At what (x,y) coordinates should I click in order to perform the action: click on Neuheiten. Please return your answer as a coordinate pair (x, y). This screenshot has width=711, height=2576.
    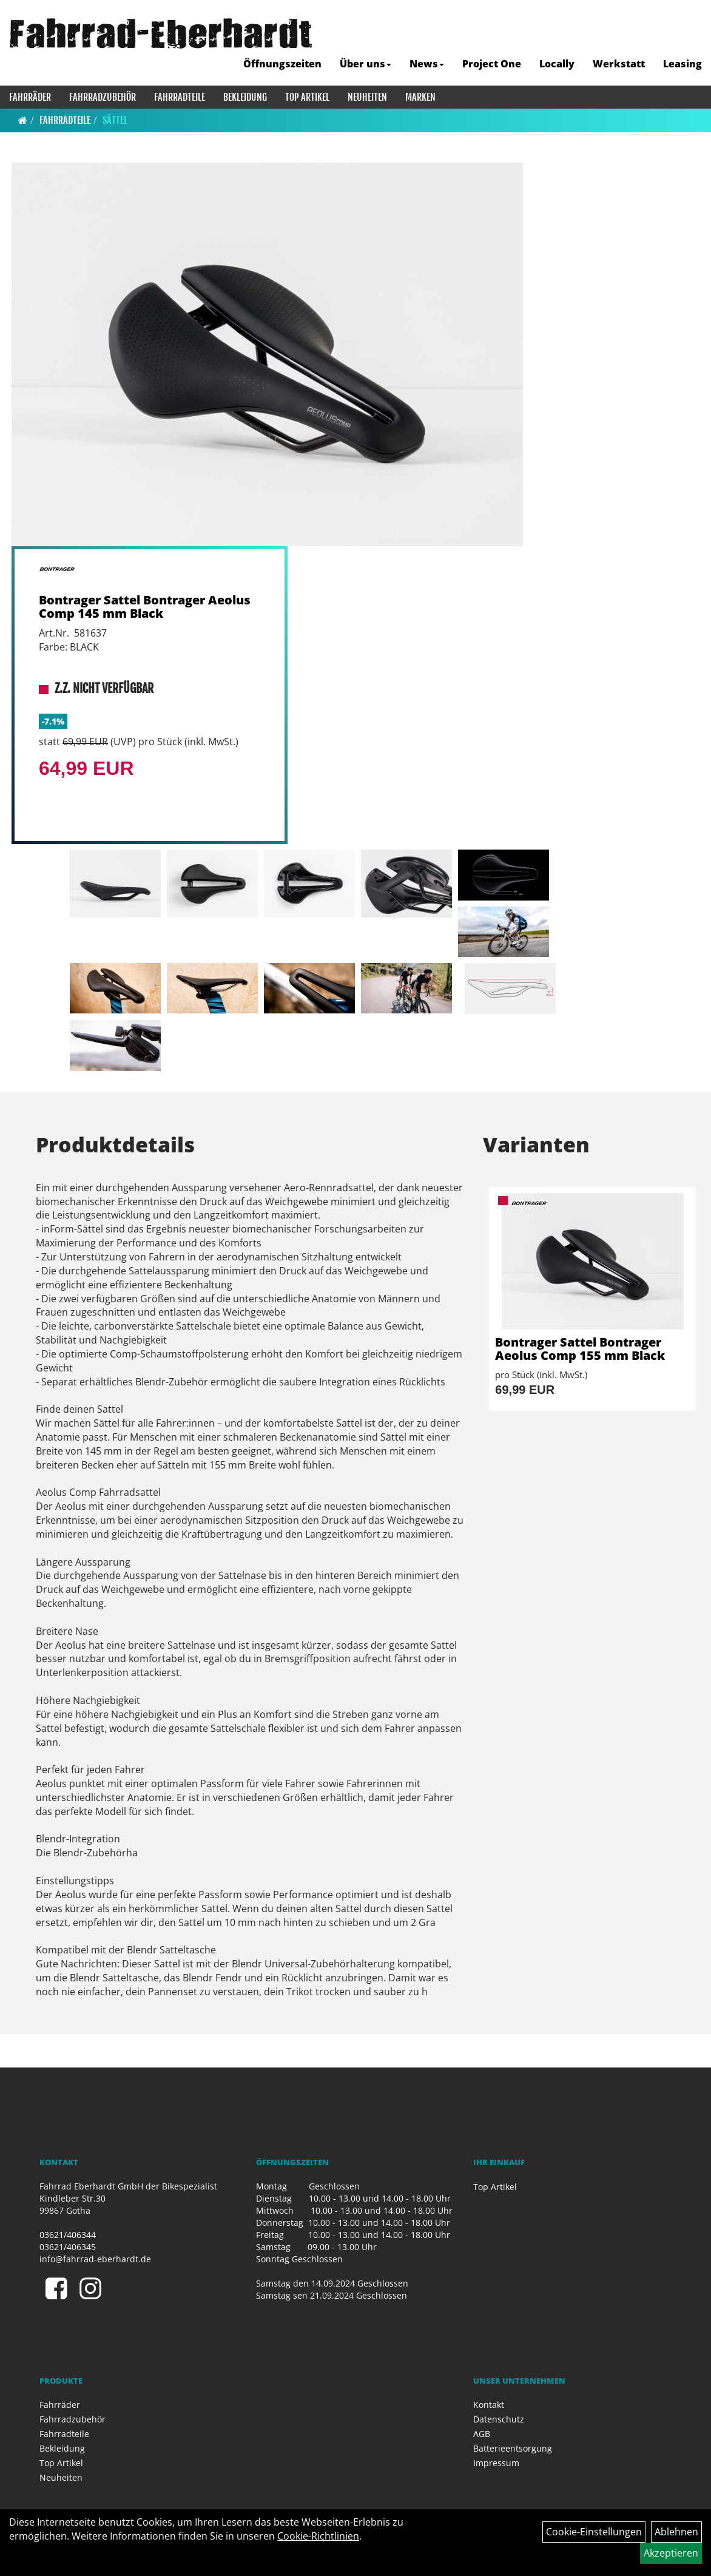
    Looking at the image, I should click on (367, 97).